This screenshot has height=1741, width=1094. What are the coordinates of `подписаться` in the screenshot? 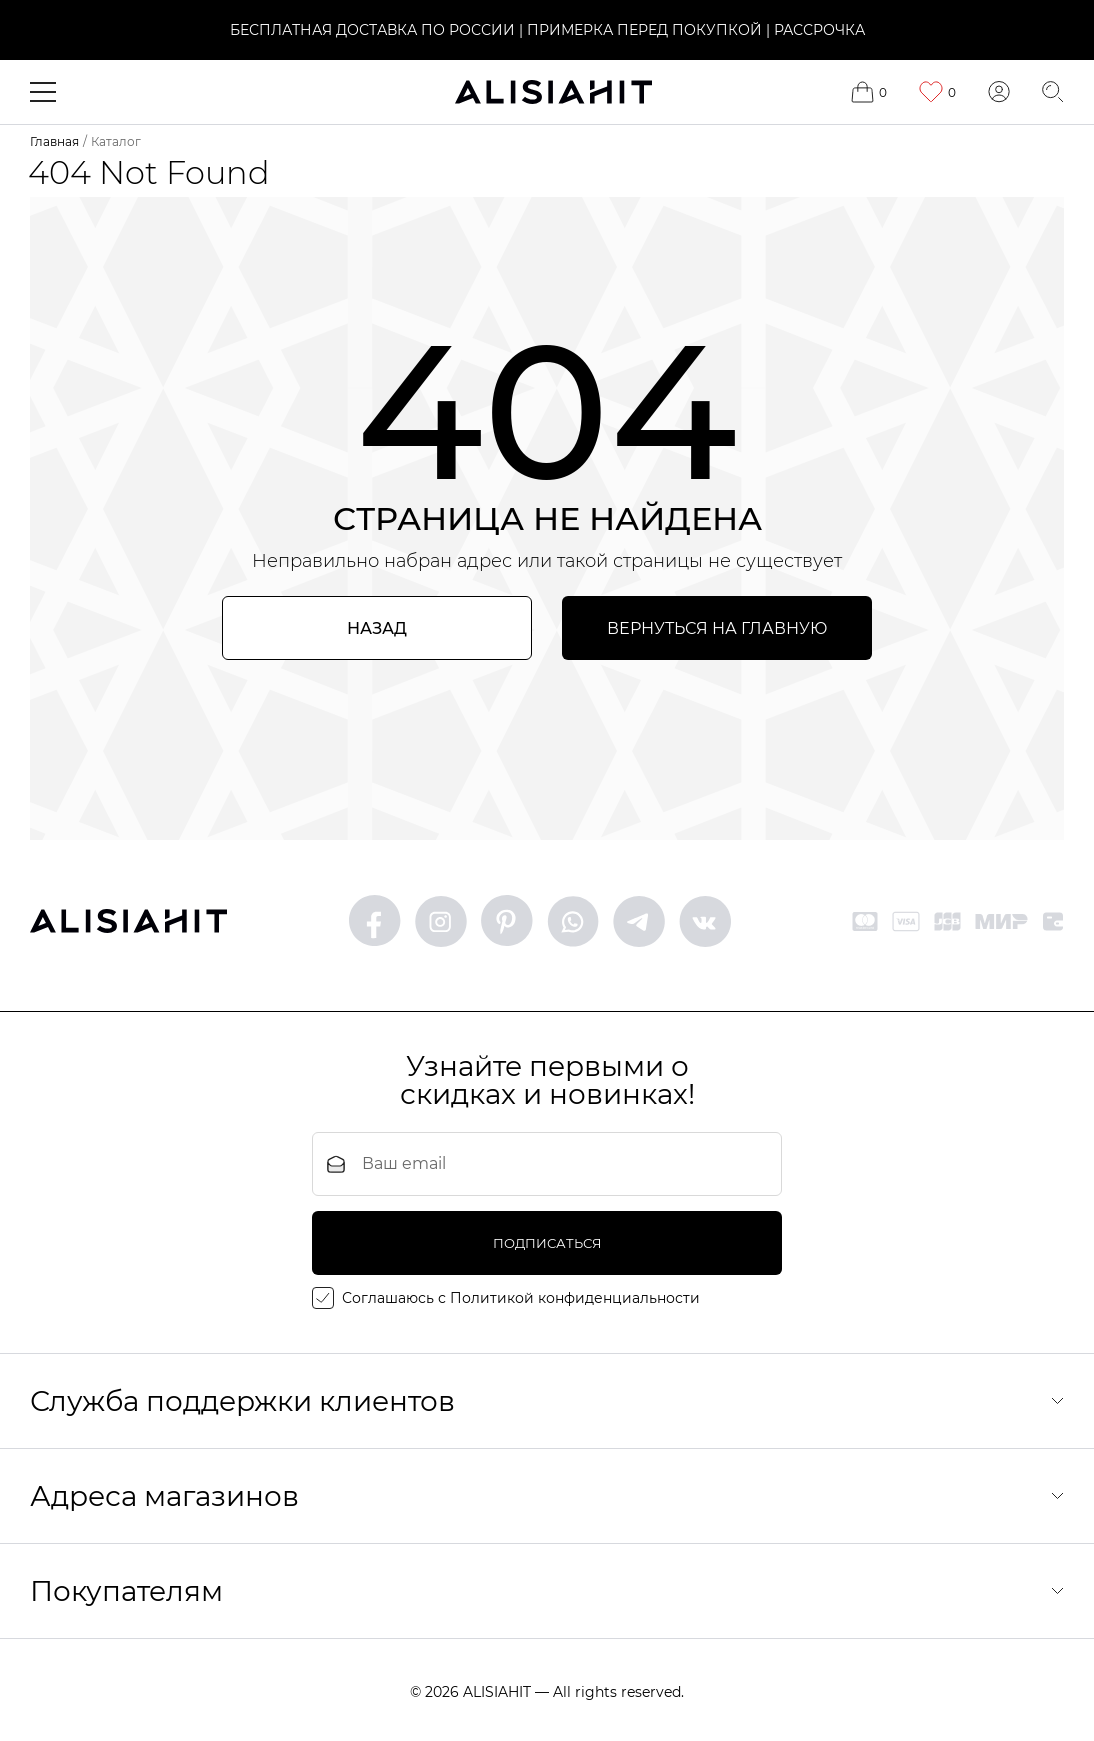 It's located at (547, 1243).